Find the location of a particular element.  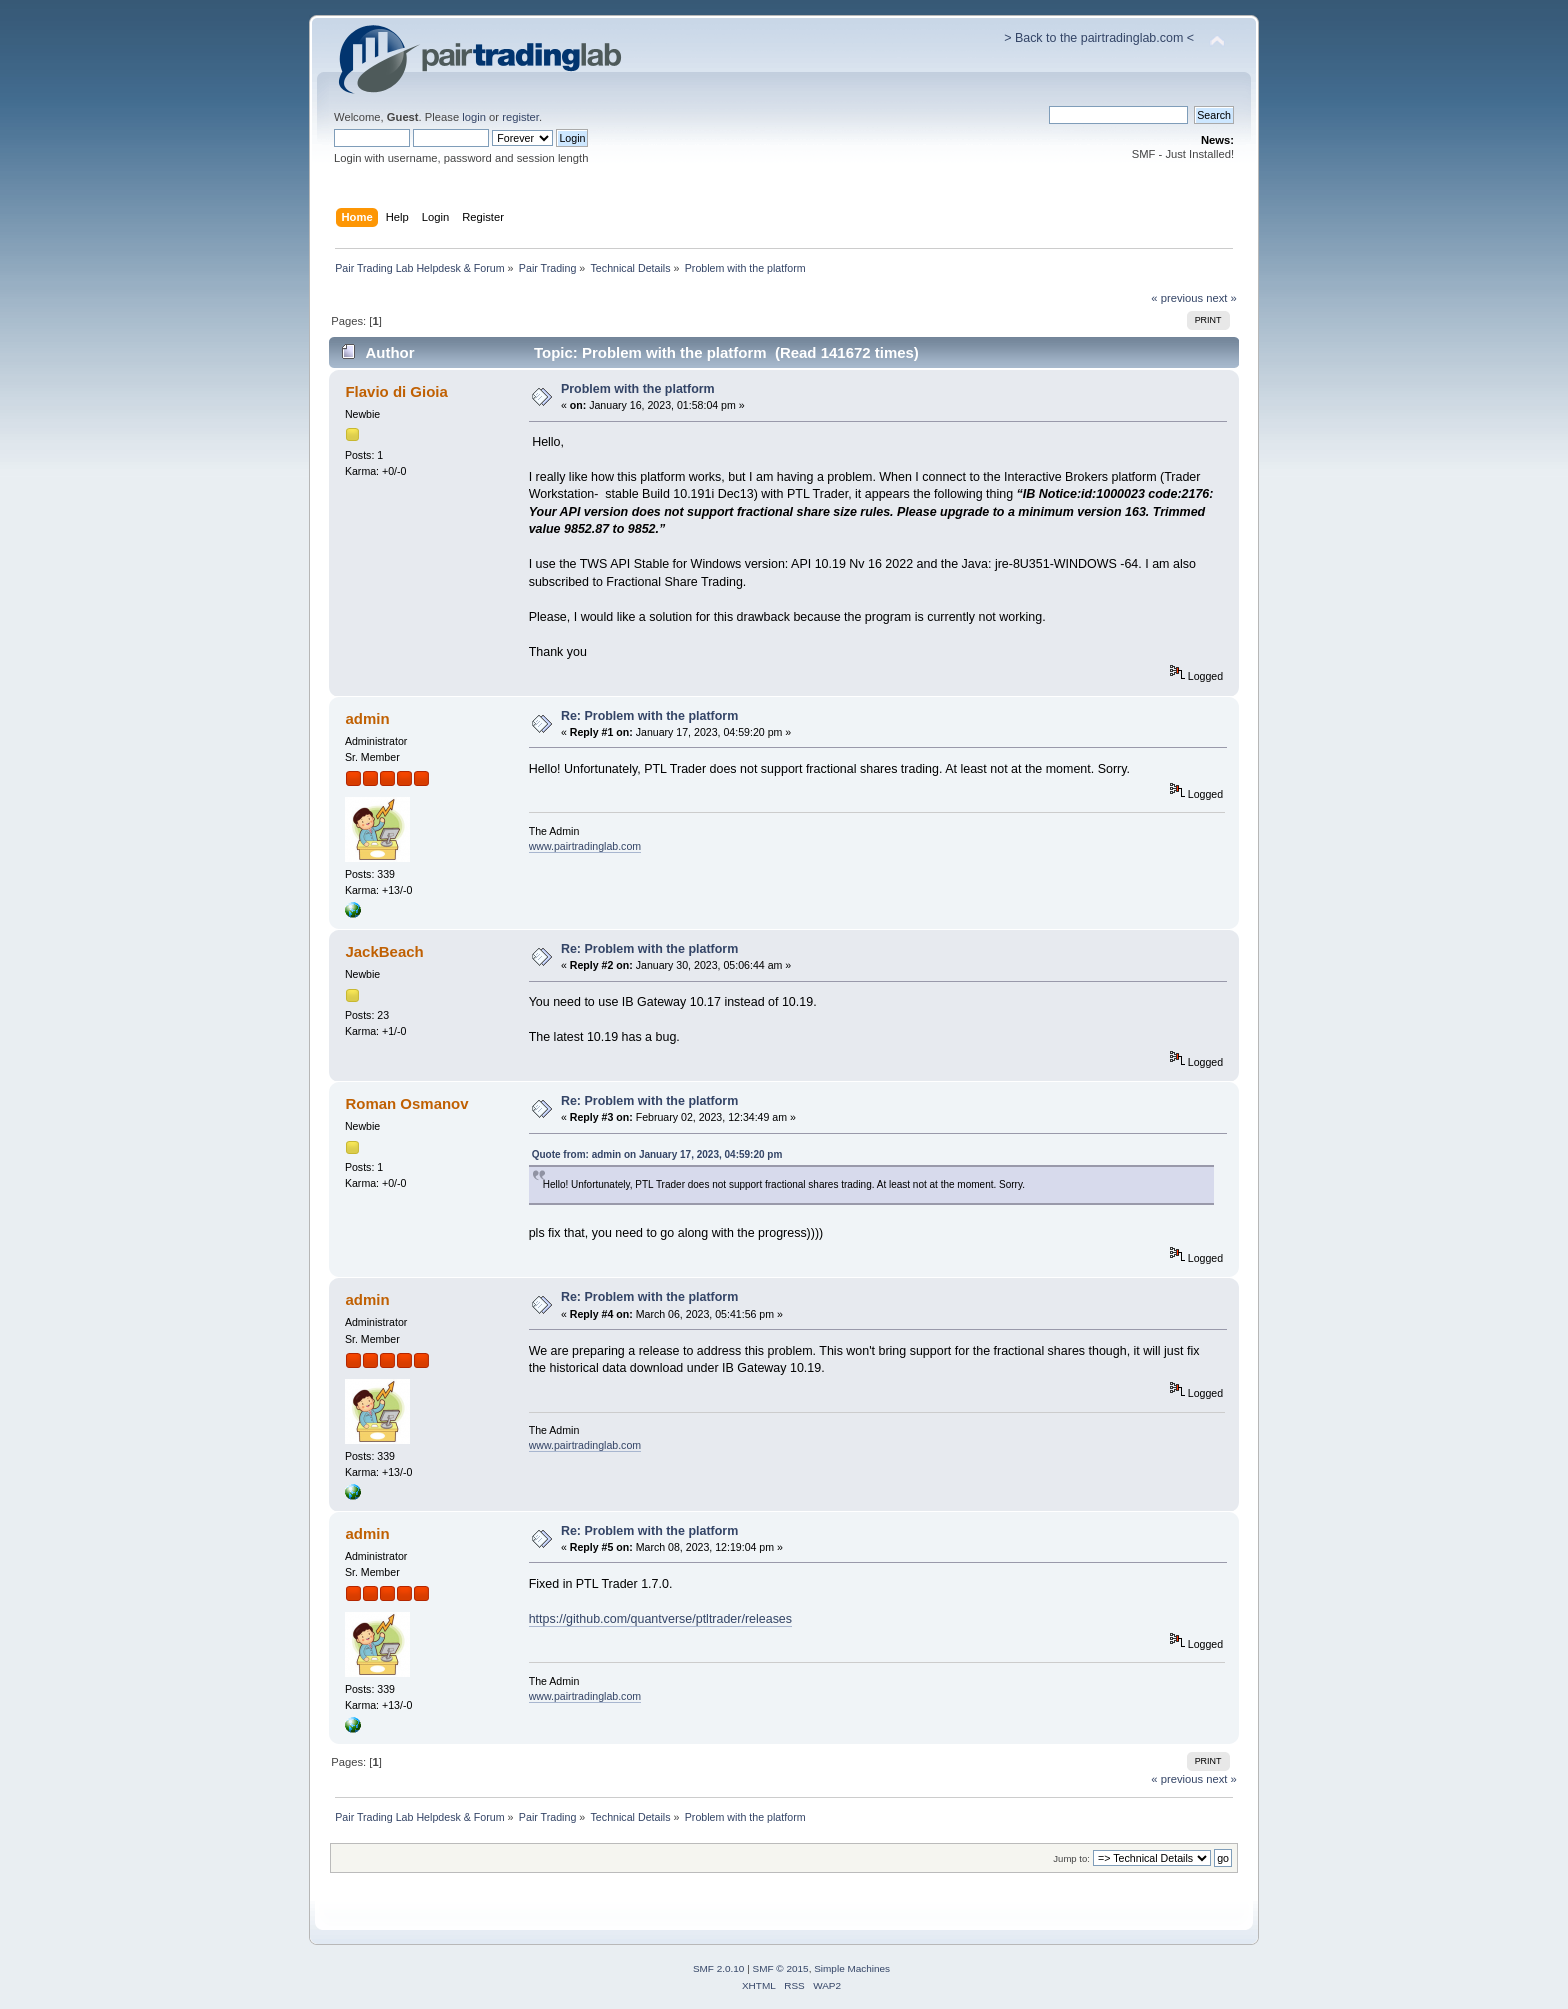

www.pairtradinglab.com is located at coordinates (585, 846).